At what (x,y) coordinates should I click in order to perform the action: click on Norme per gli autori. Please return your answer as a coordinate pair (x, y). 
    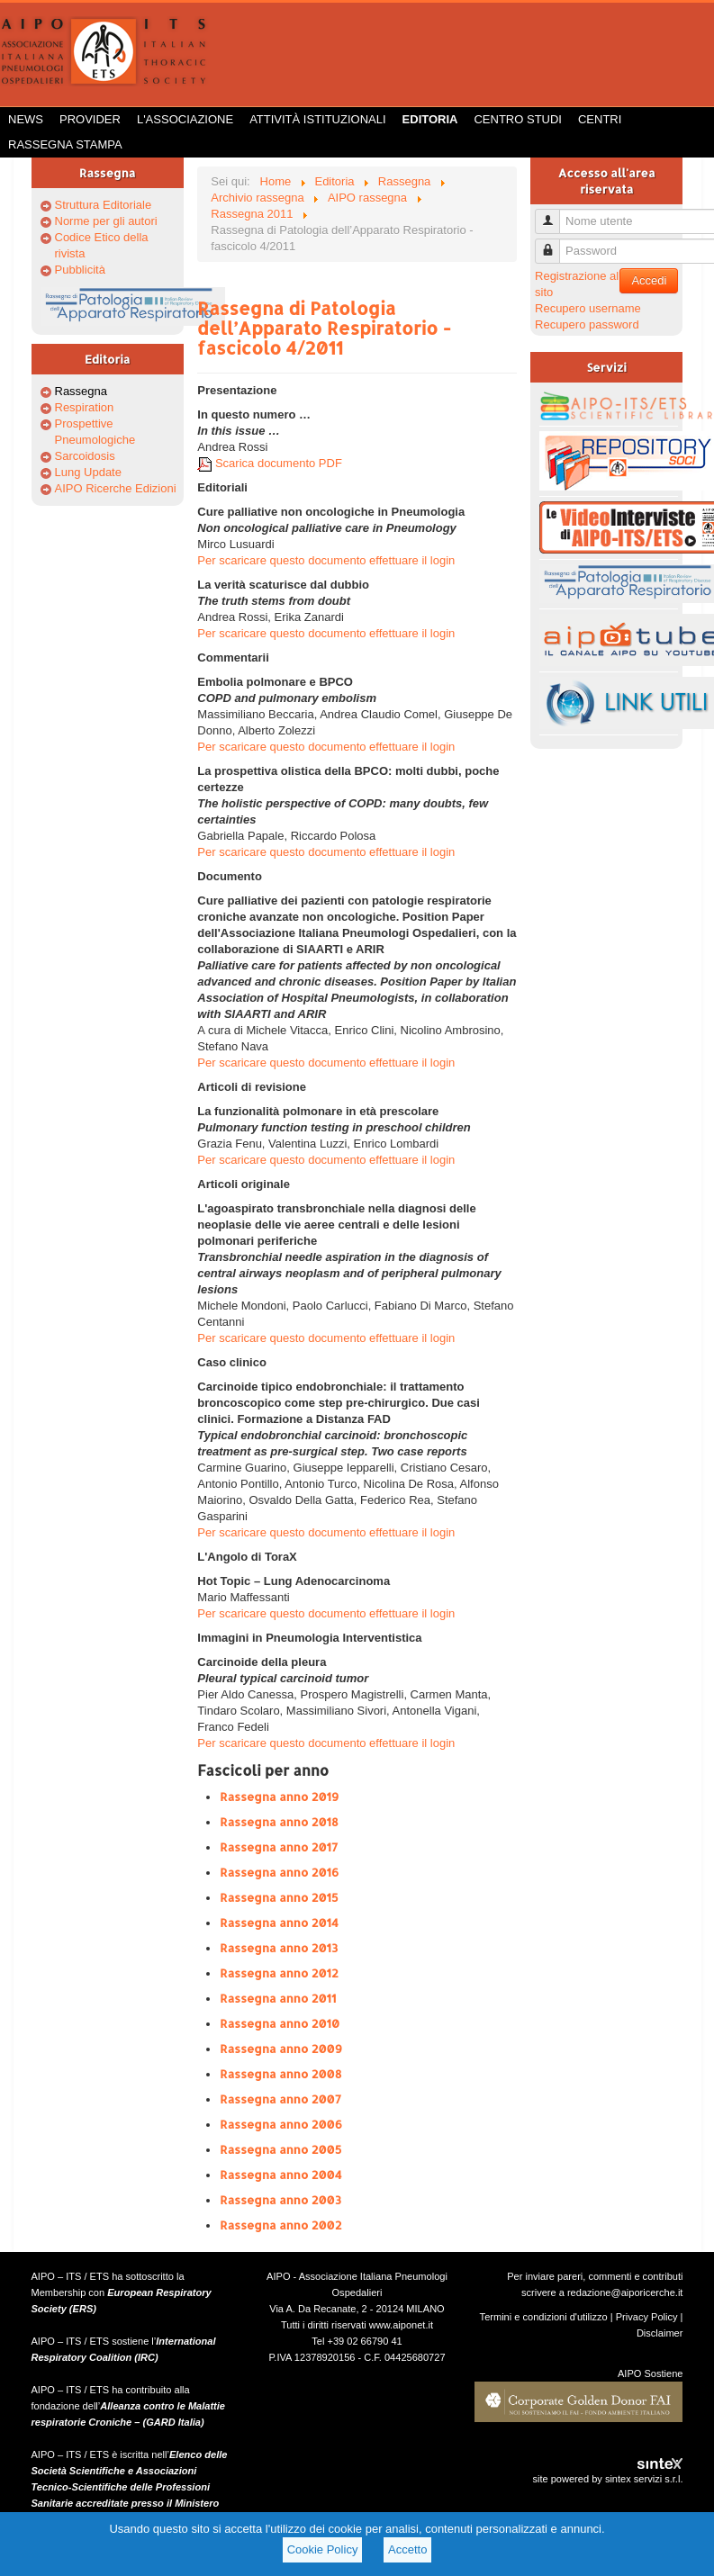
    Looking at the image, I should click on (106, 221).